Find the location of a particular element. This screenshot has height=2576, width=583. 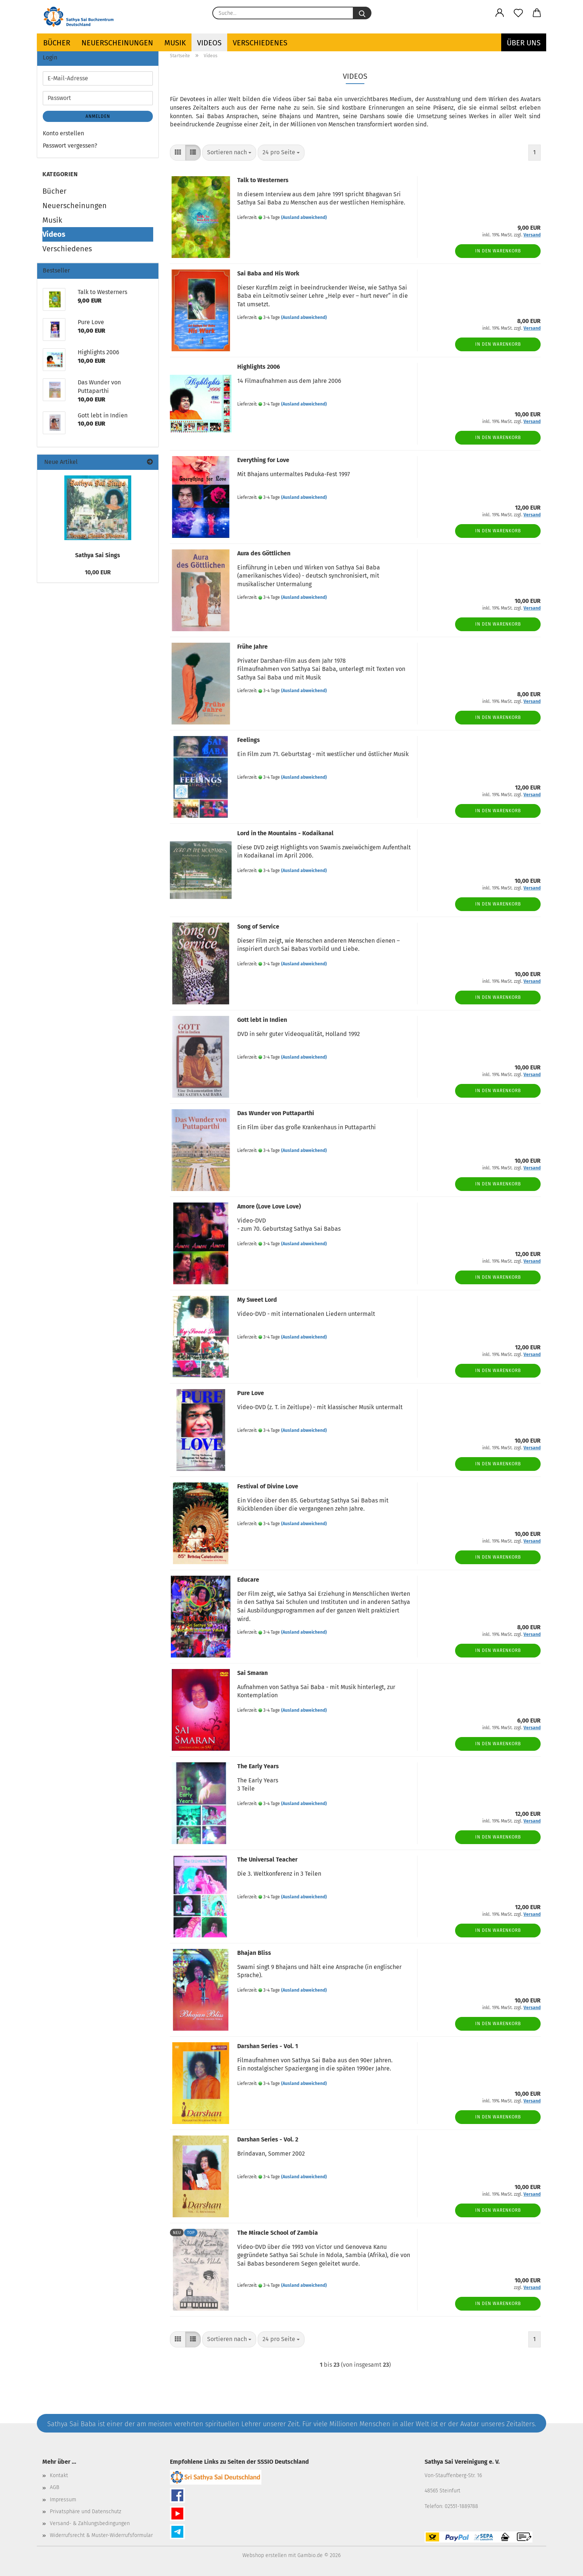

Gott lebt in Indien is located at coordinates (262, 1019).